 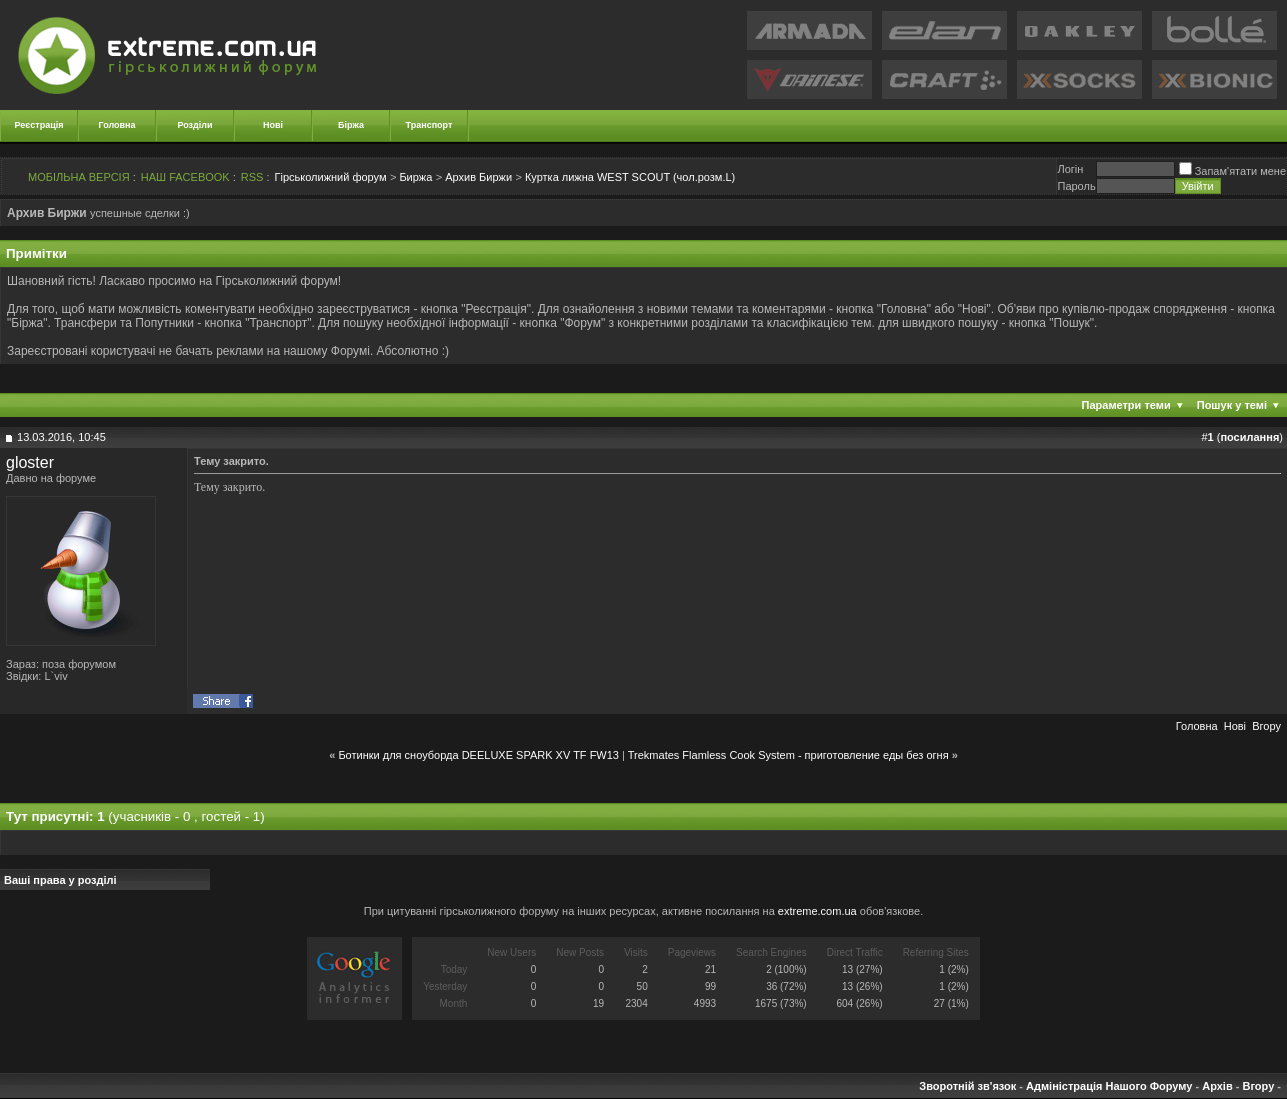 What do you see at coordinates (331, 177) in the screenshot?
I see `Гірськолижний форум` at bounding box center [331, 177].